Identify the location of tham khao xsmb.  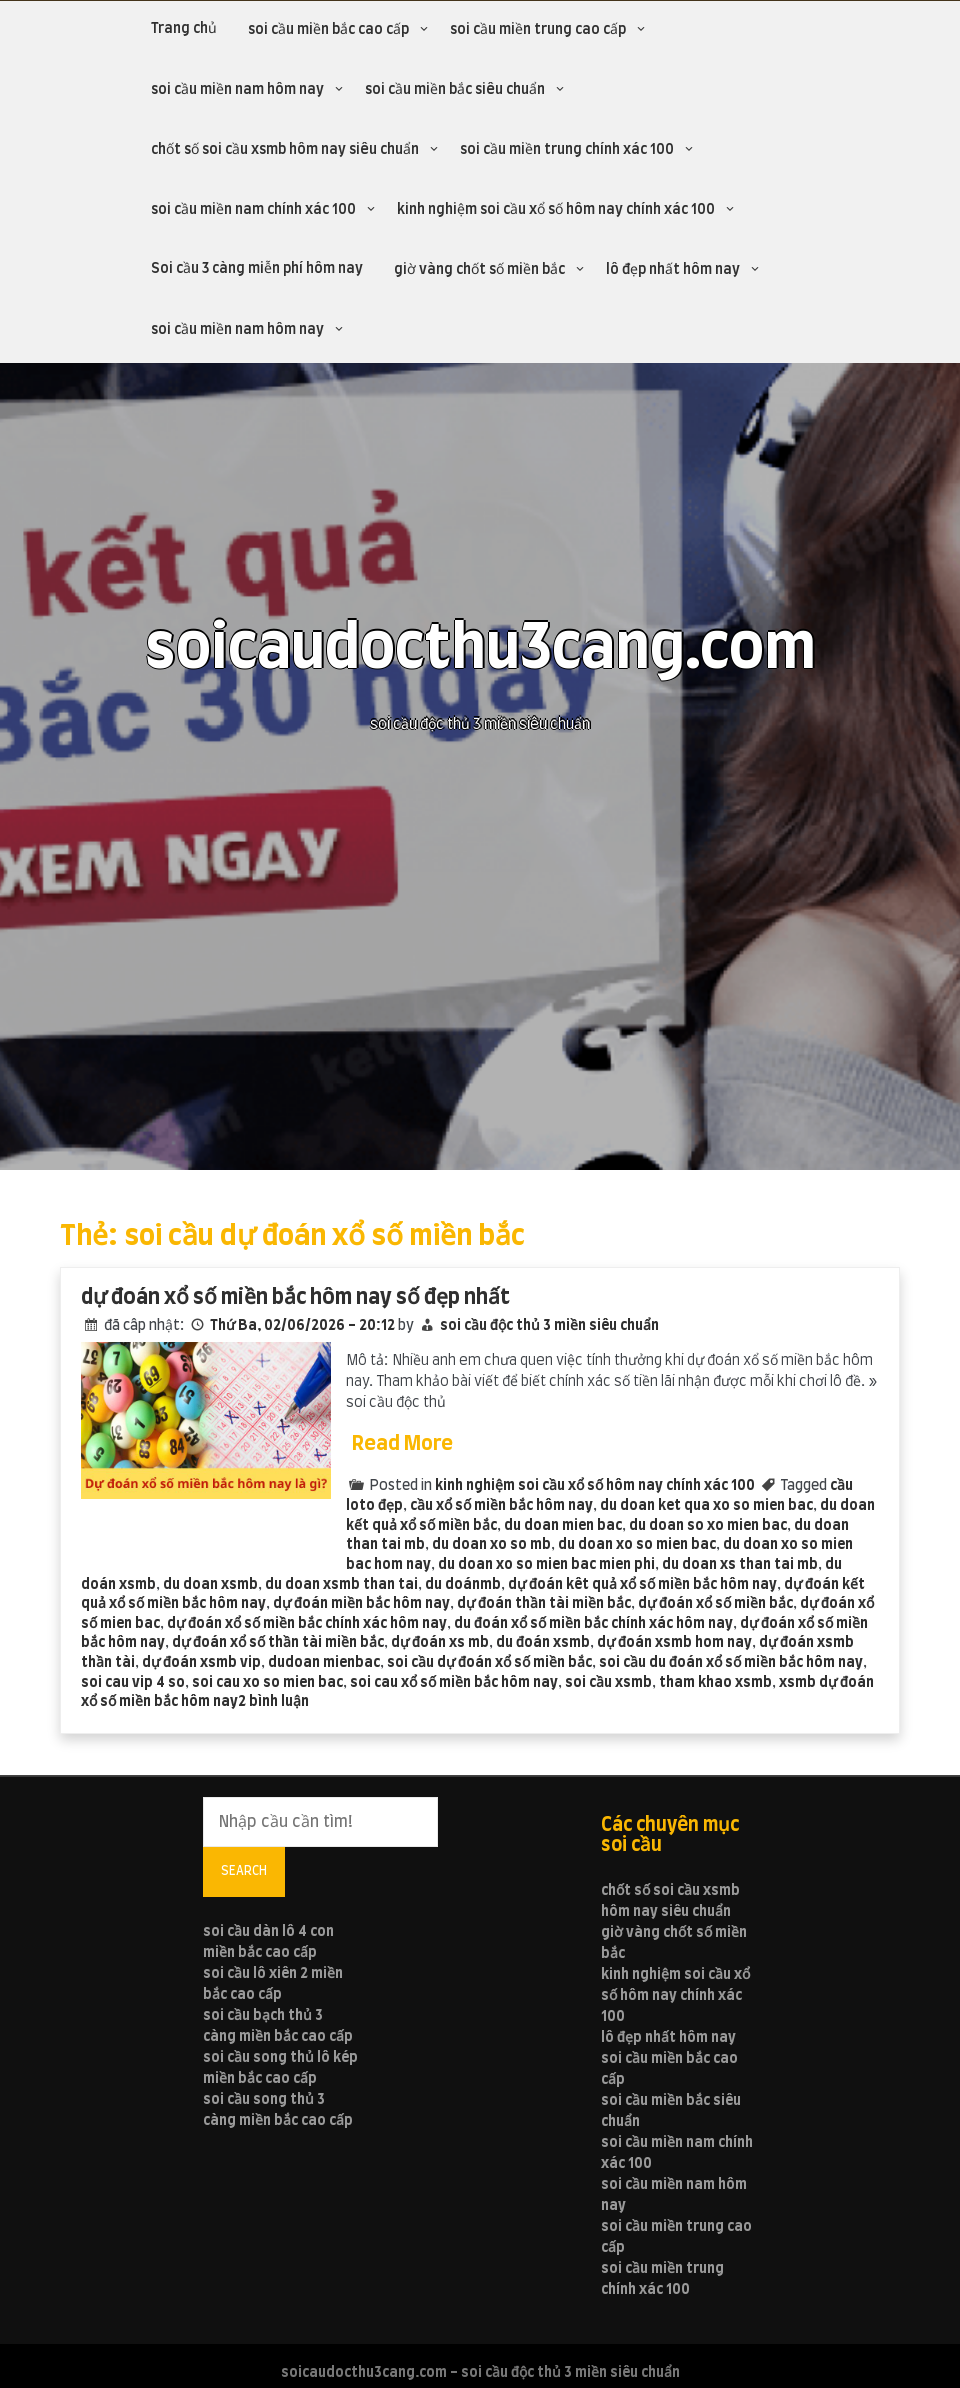
(715, 1683).